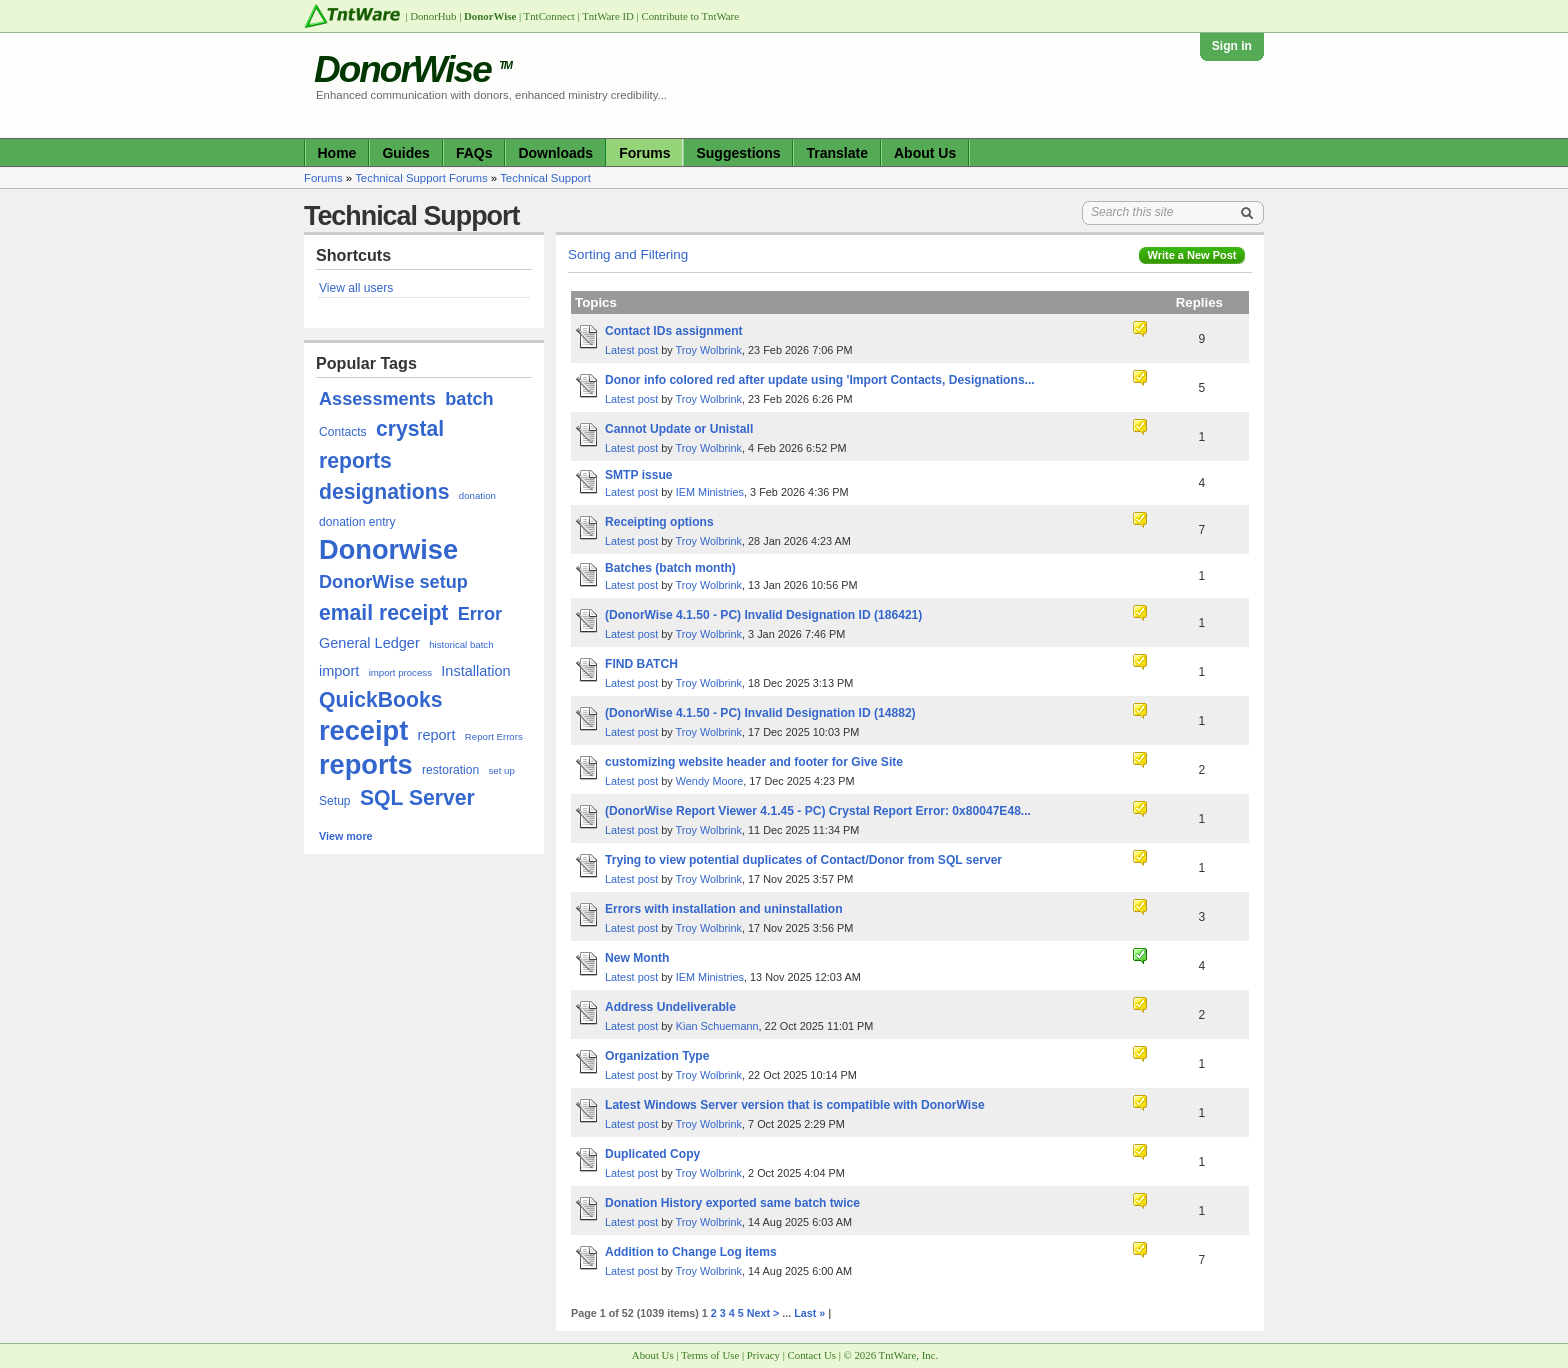  What do you see at coordinates (803, 860) in the screenshot?
I see `Trying to view potential duplicates of Contact/Donor from SQL server` at bounding box center [803, 860].